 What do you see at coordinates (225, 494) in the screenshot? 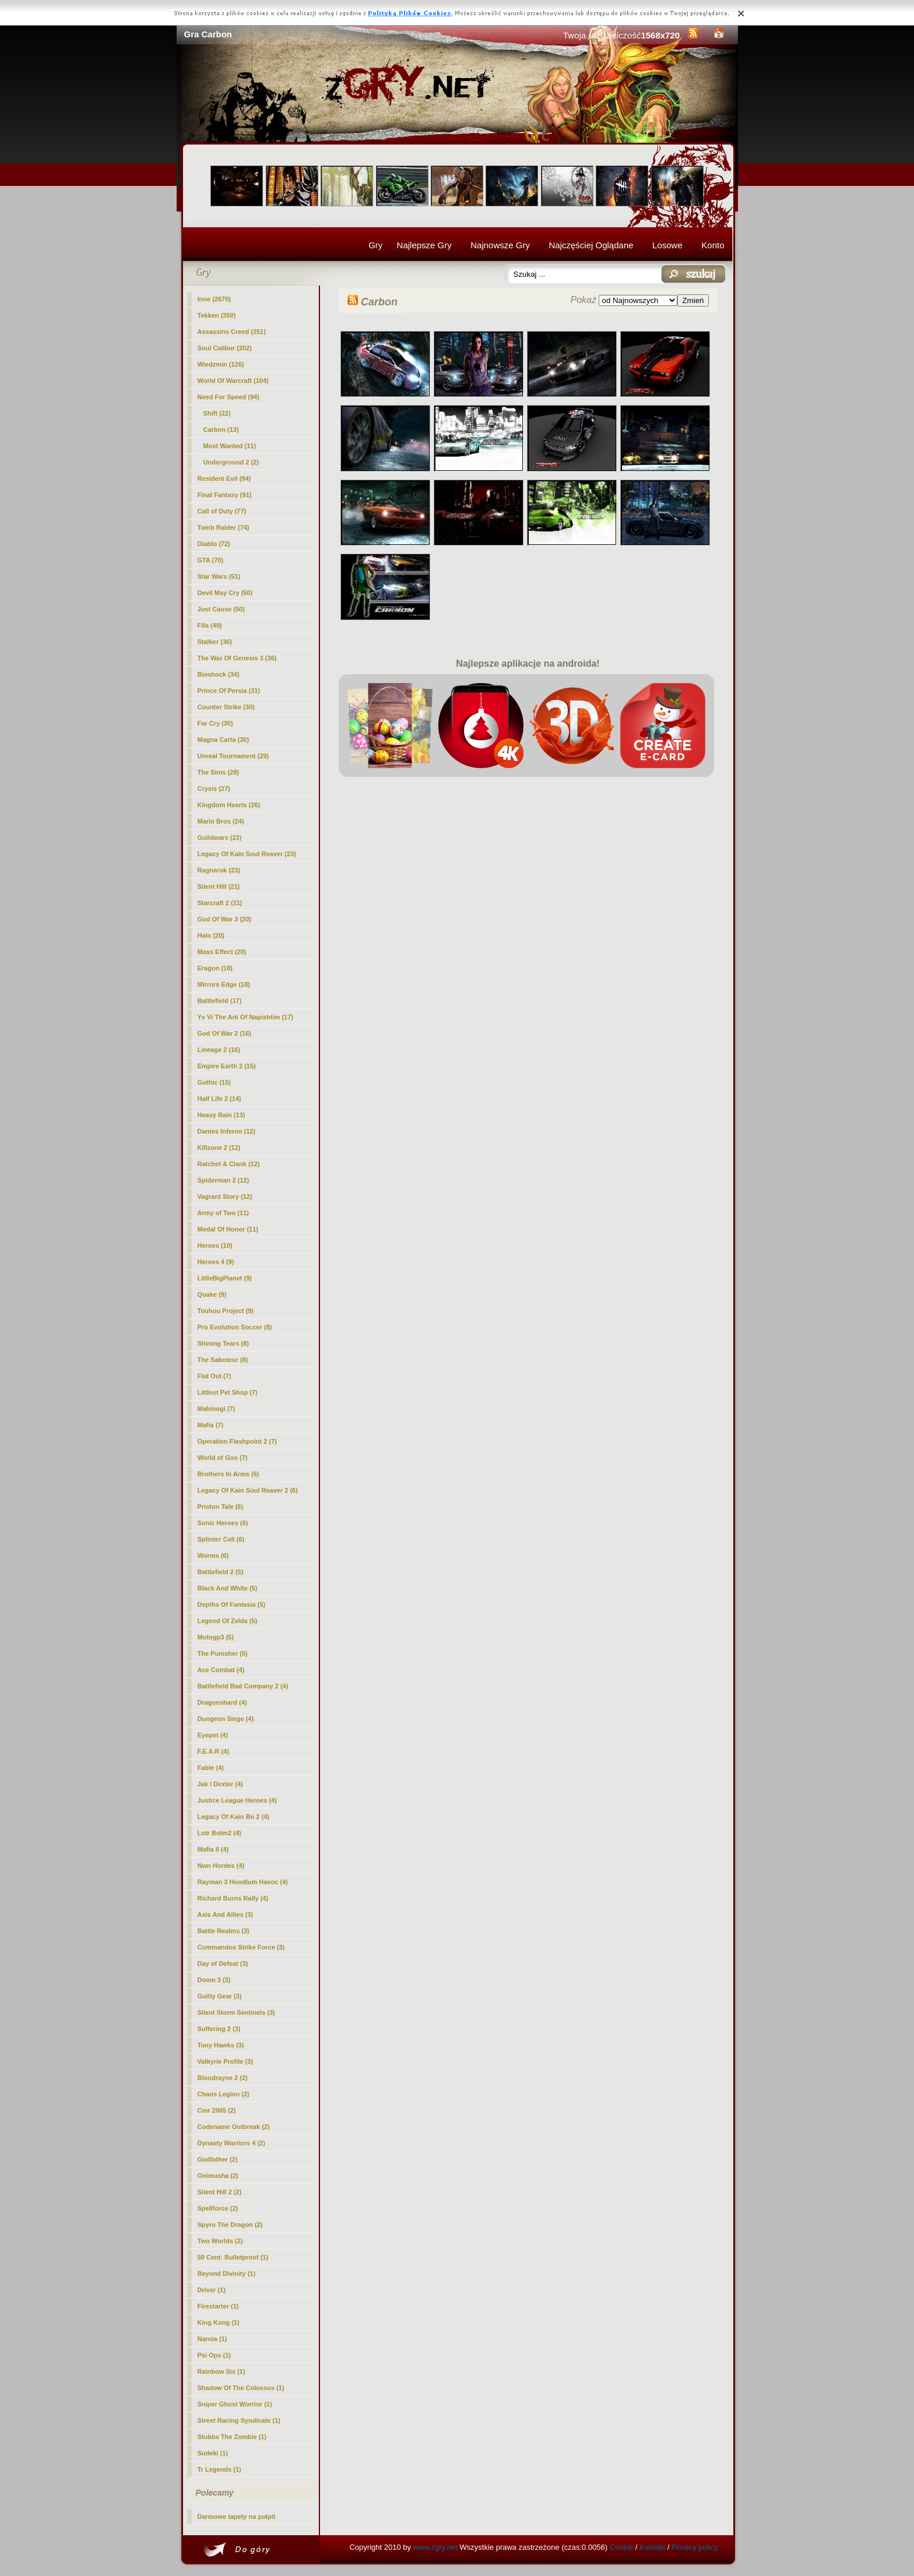
I see `Final Fantasy (91)` at bounding box center [225, 494].